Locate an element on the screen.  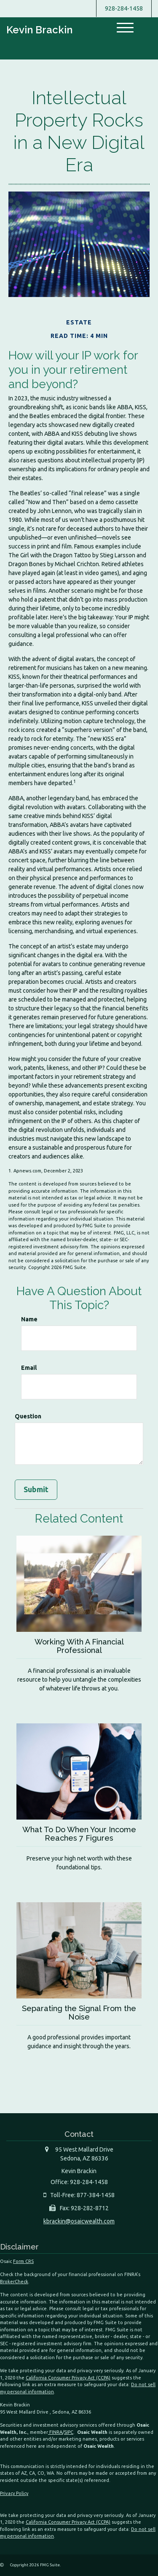
Kevin Brackin is located at coordinates (39, 30).